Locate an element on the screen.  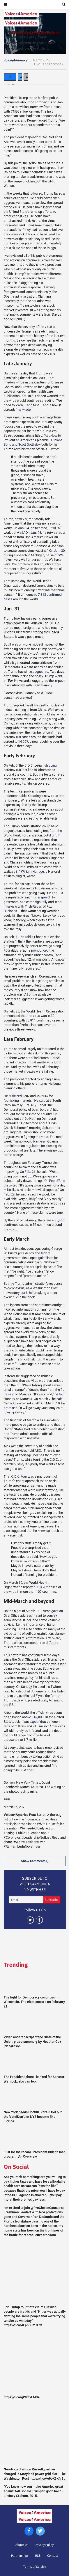
RSS is located at coordinates (38, 2556).